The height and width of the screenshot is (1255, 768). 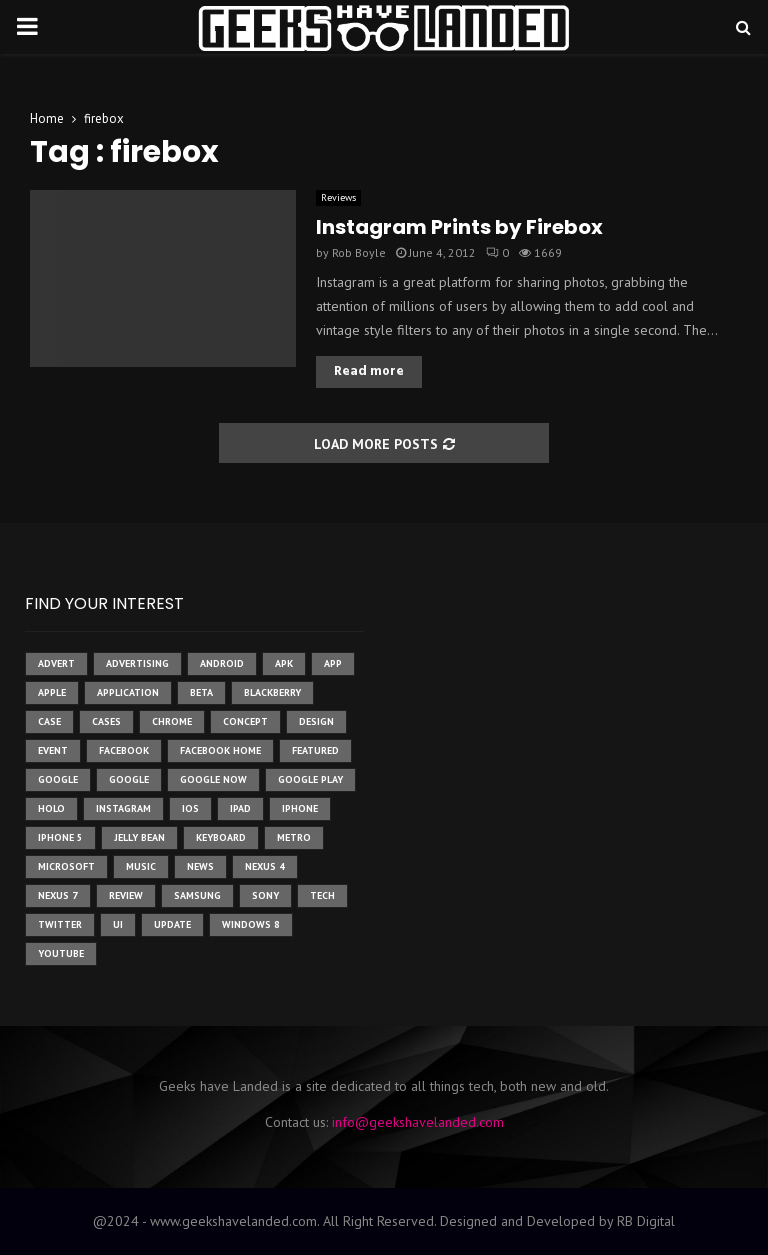 I want to click on app, so click(x=333, y=663).